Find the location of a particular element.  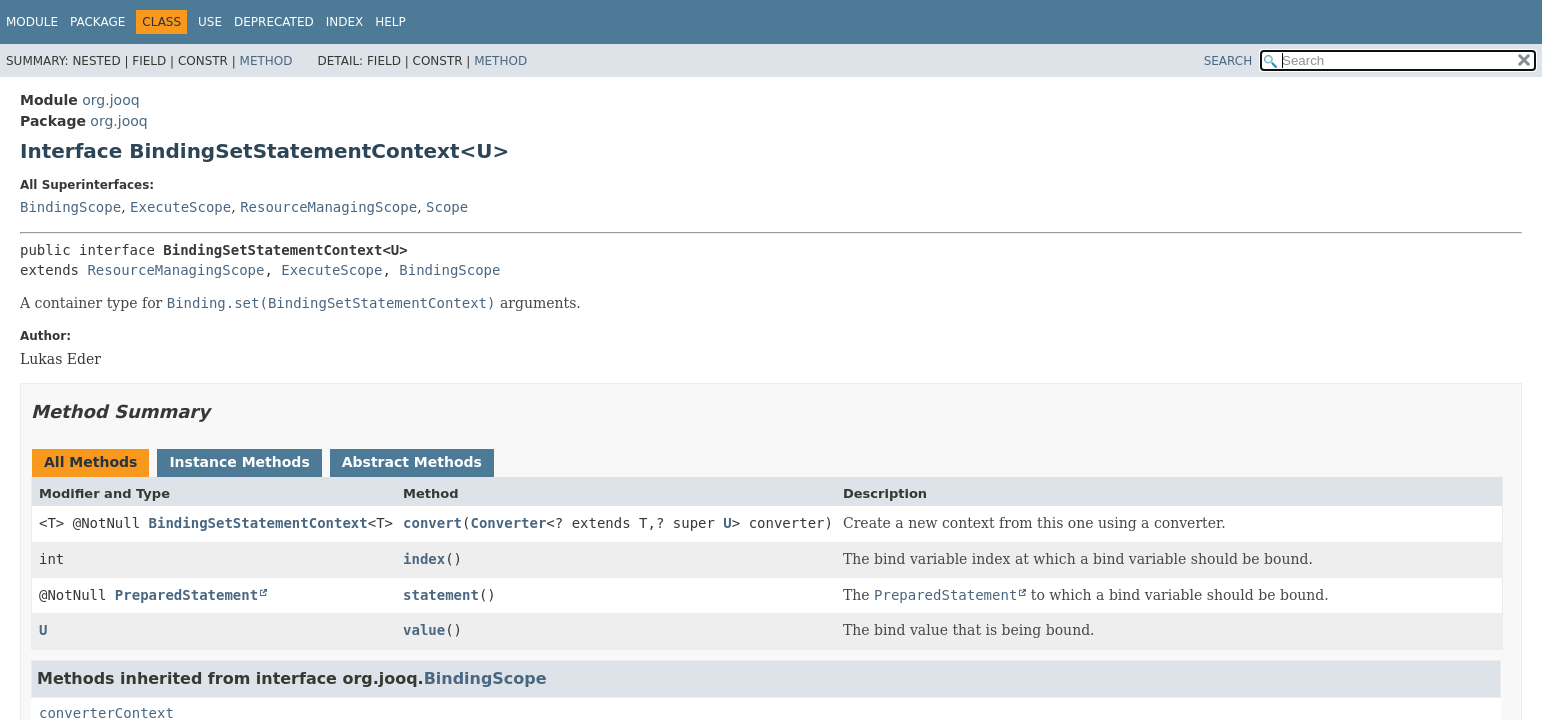

PreparedStatement is located at coordinates (186, 595).